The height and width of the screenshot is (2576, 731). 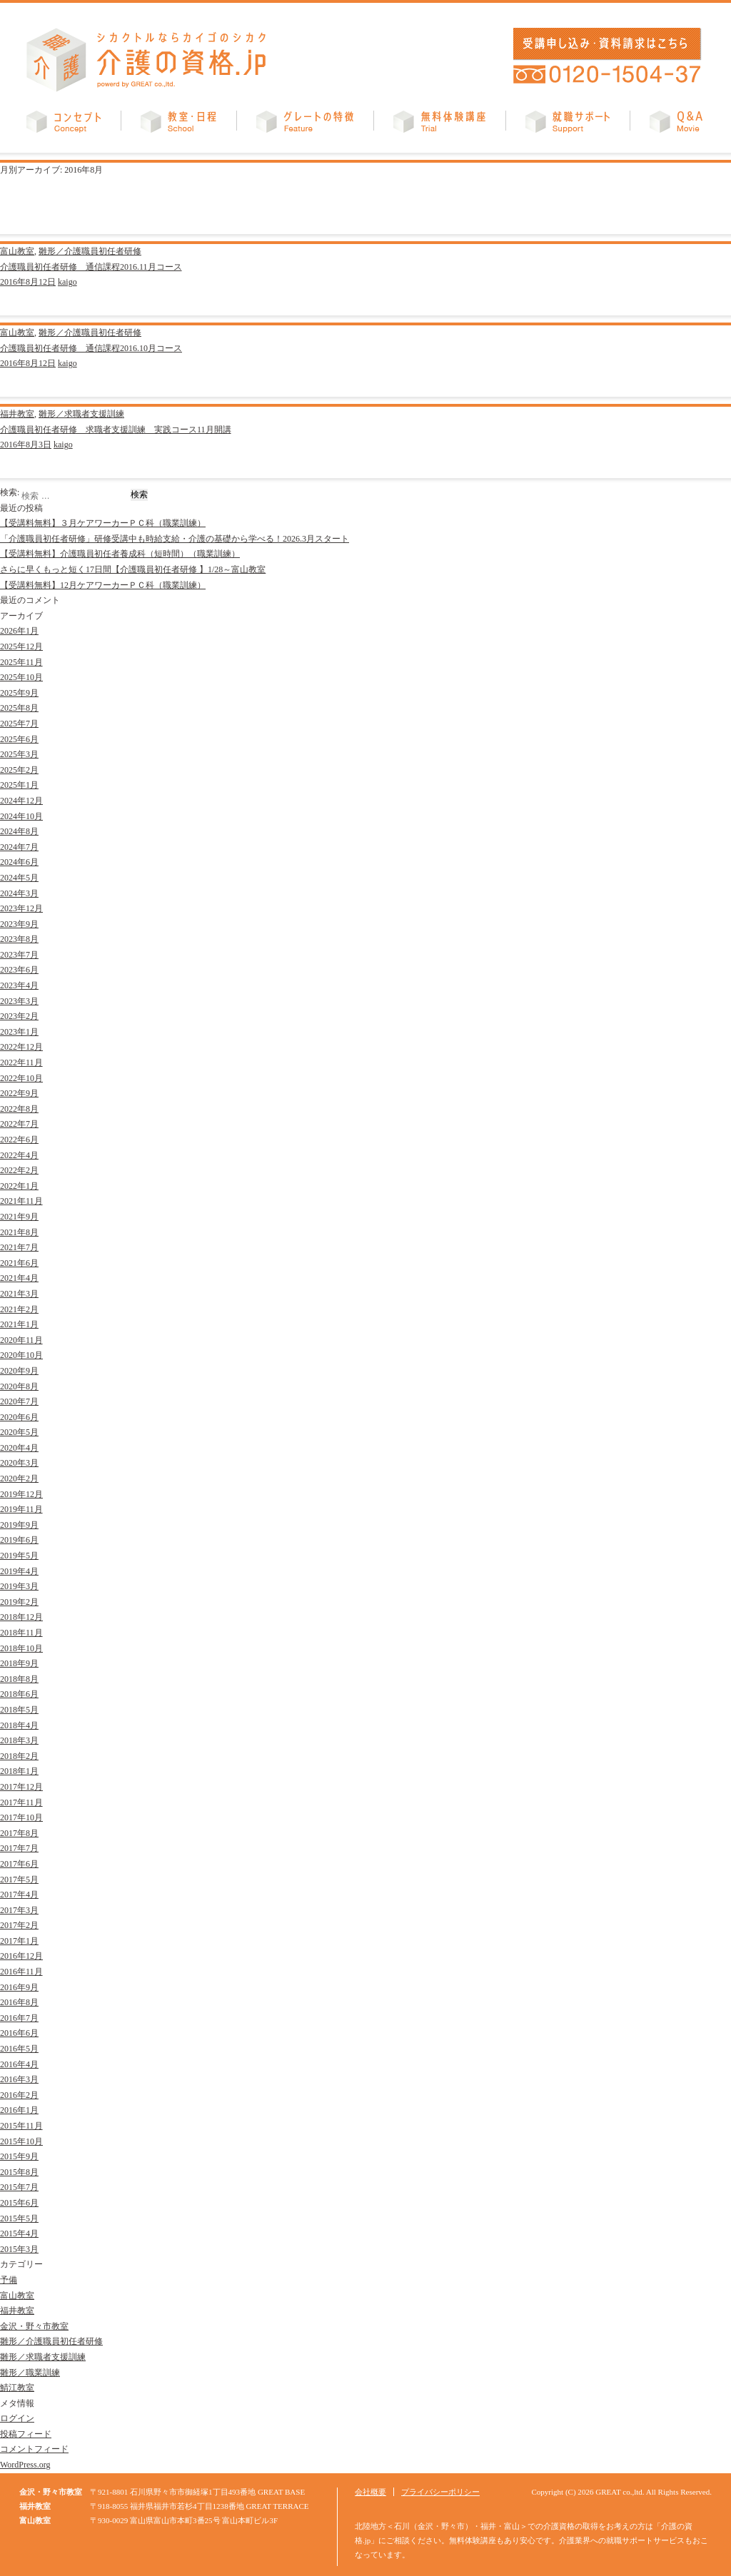 I want to click on 2020年8月, so click(x=19, y=1386).